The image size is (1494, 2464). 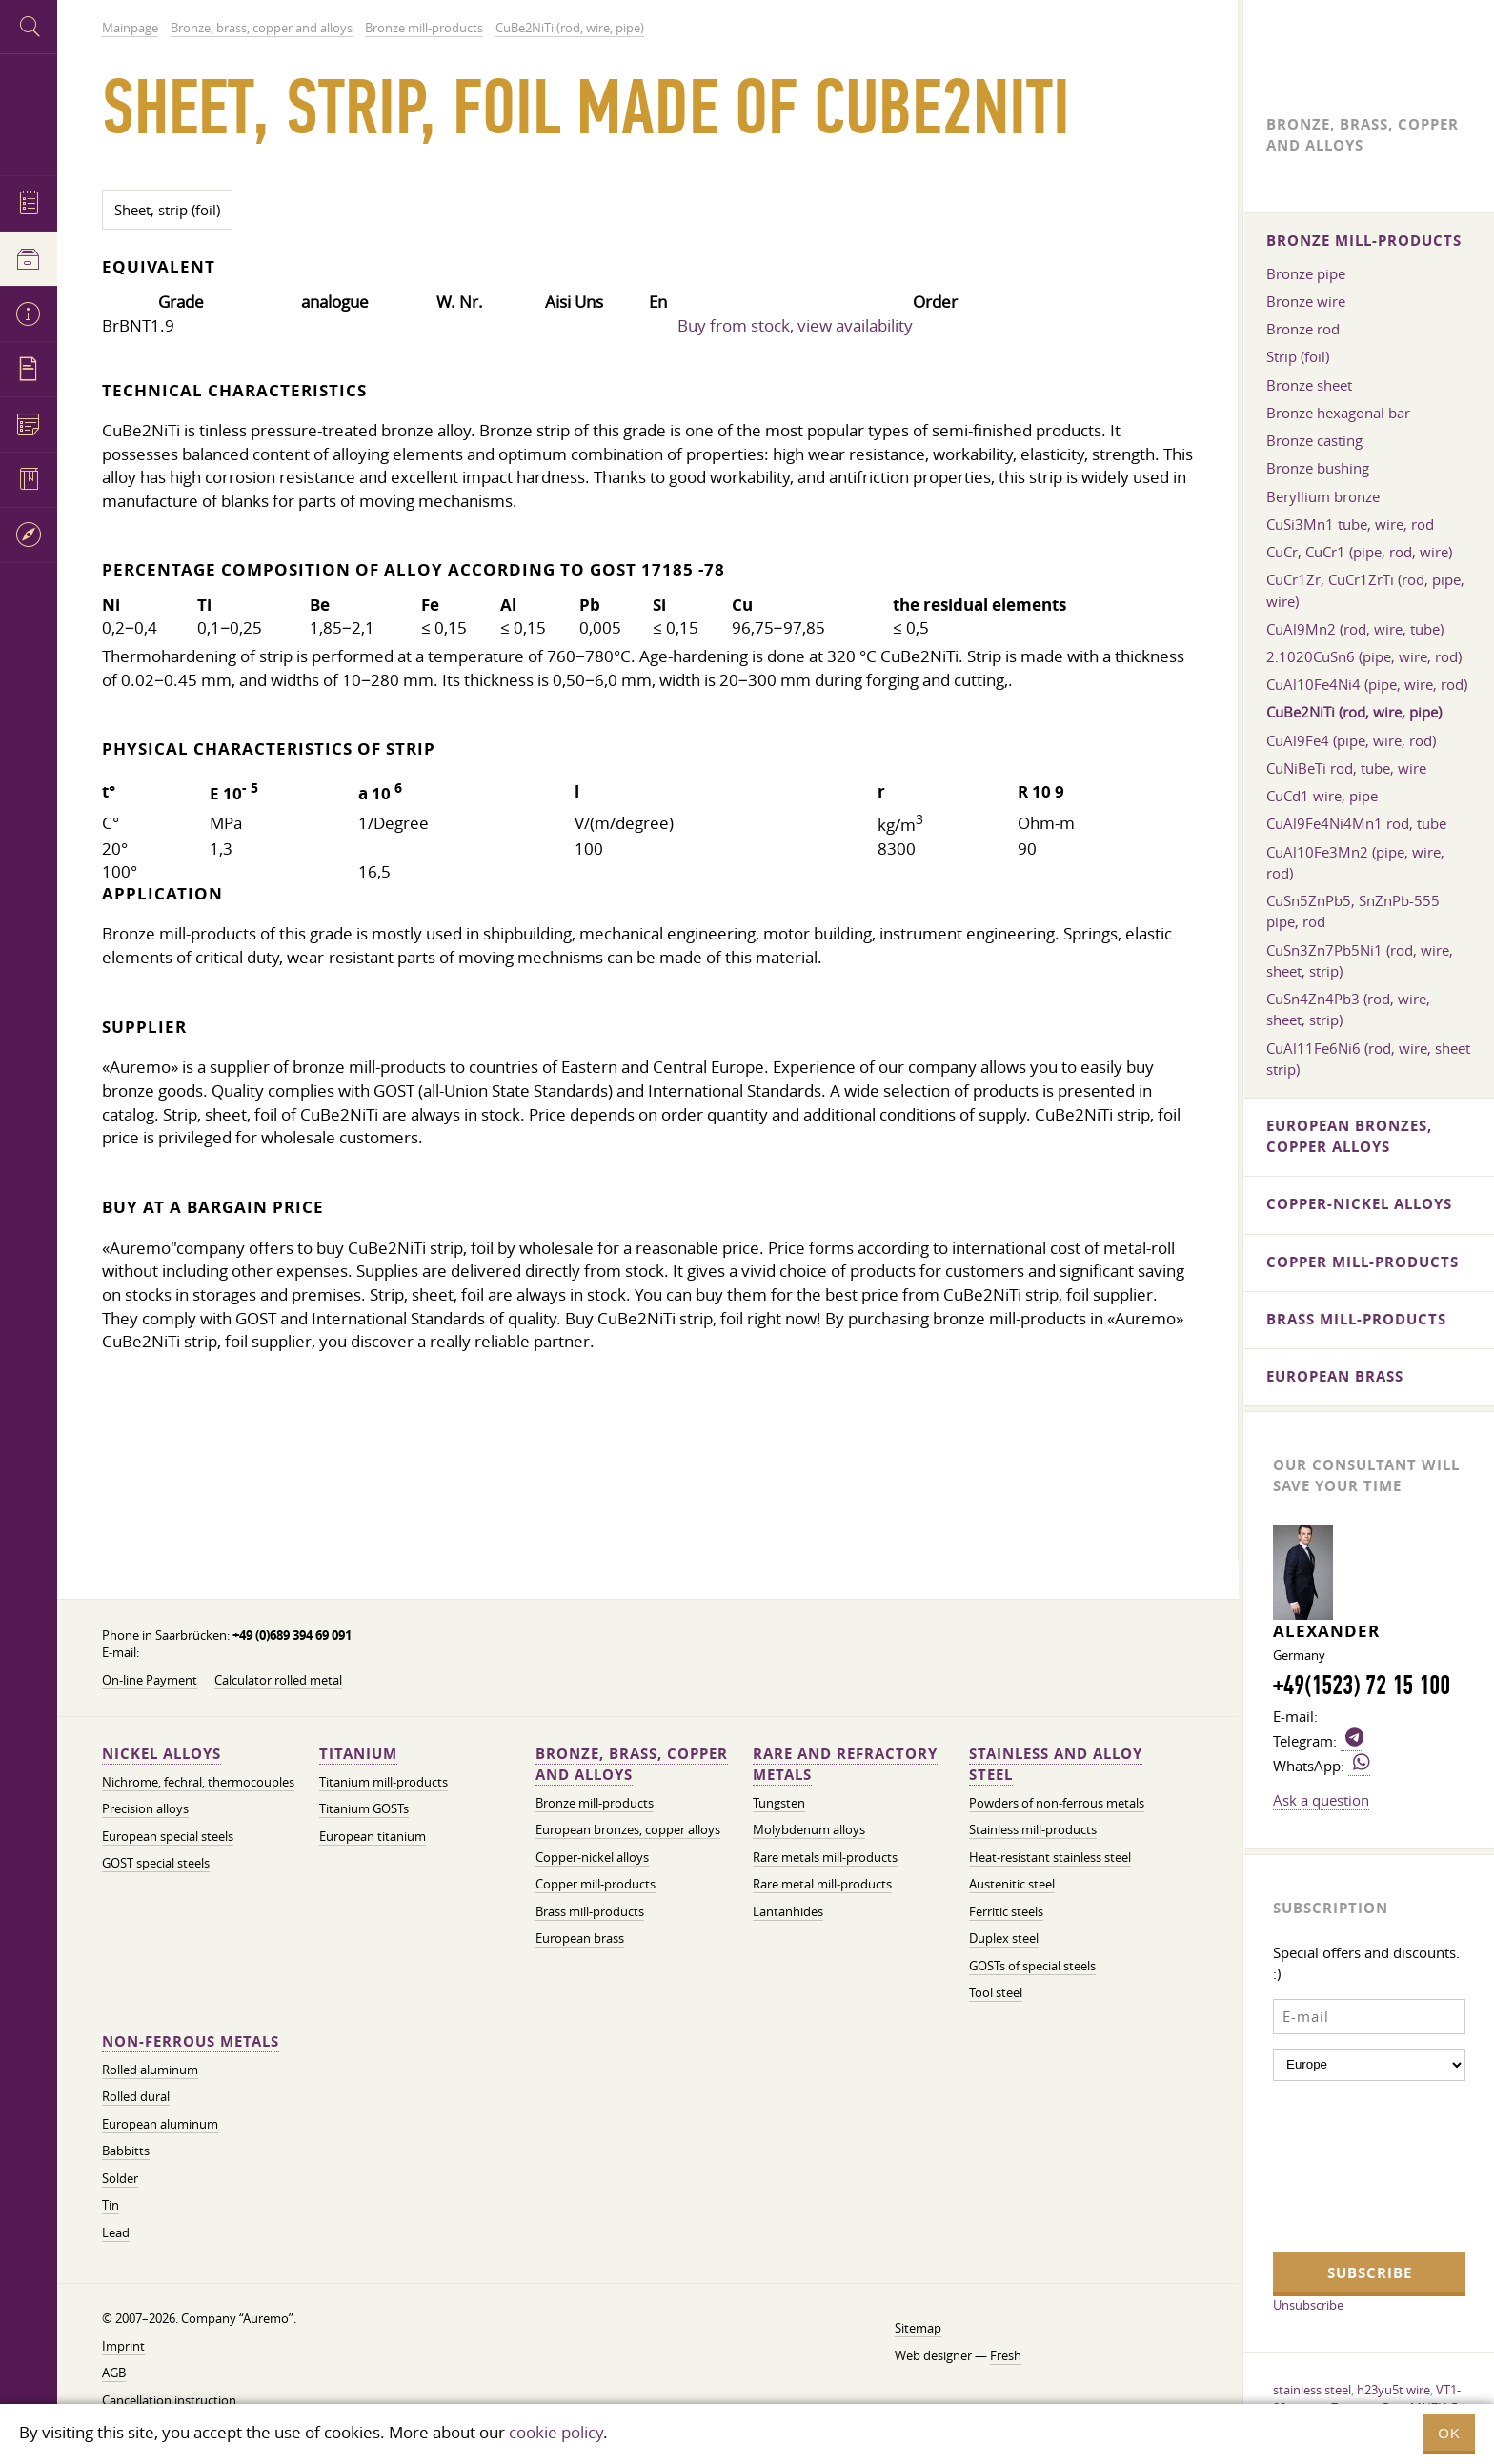 What do you see at coordinates (167, 1836) in the screenshot?
I see `European special steels` at bounding box center [167, 1836].